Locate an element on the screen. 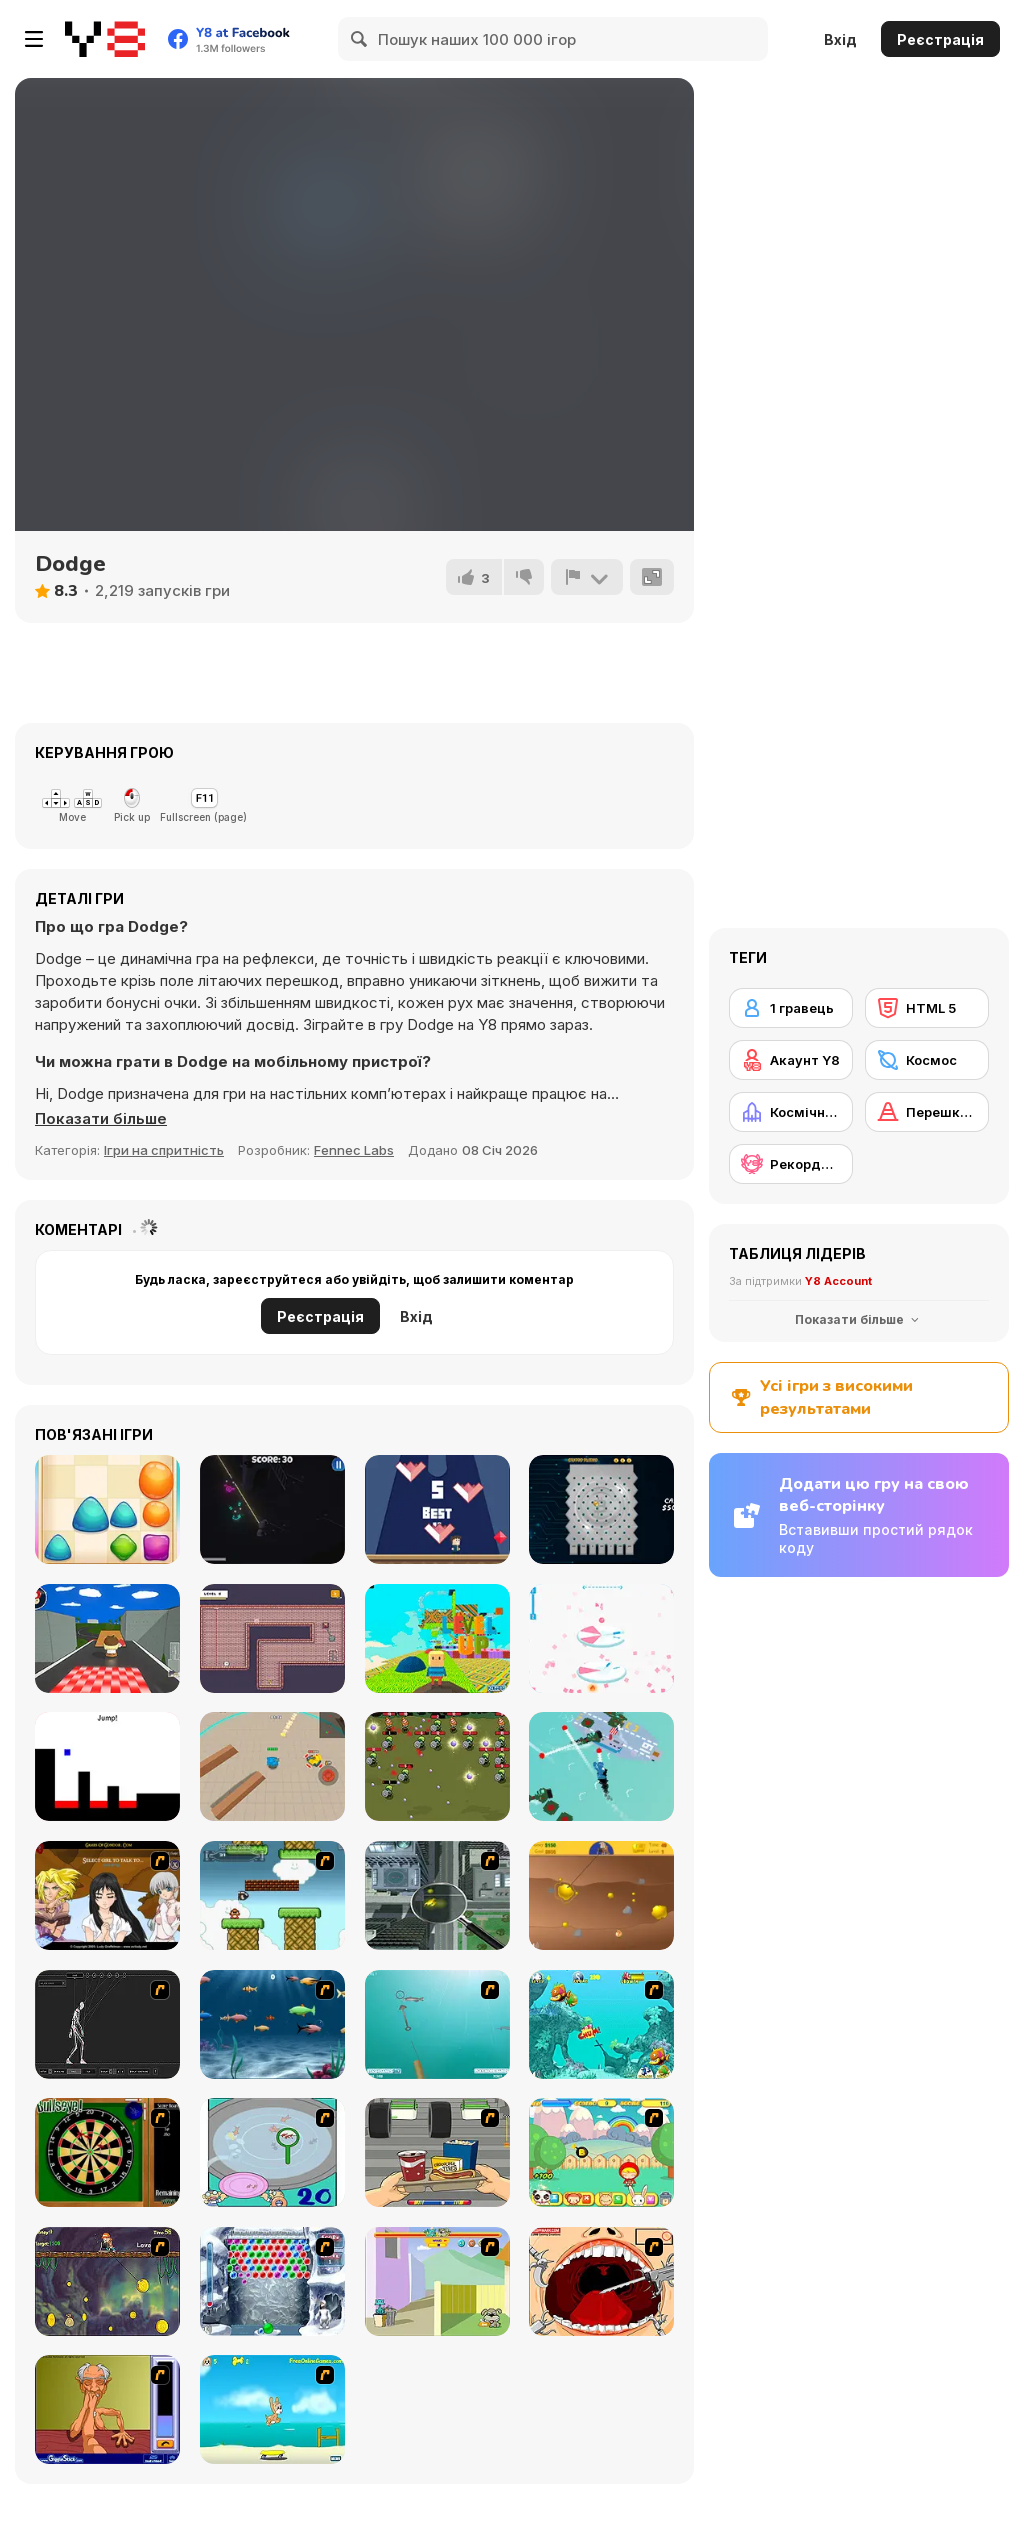 The height and width of the screenshot is (2534, 1024). [Космічний корабель] is located at coordinates (791, 1112).